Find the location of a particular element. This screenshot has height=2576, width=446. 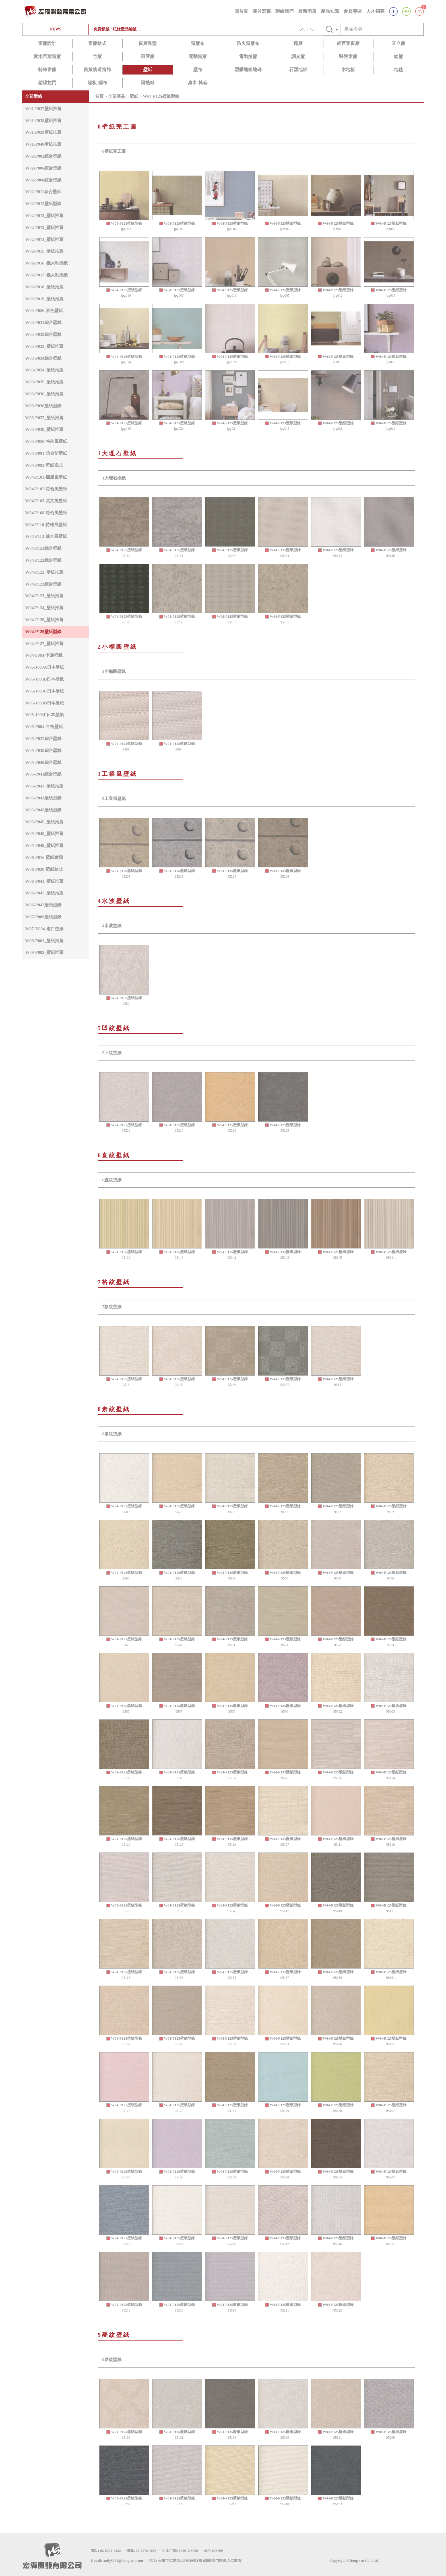

W05-P038綜合壁紙 is located at coordinates (43, 750).